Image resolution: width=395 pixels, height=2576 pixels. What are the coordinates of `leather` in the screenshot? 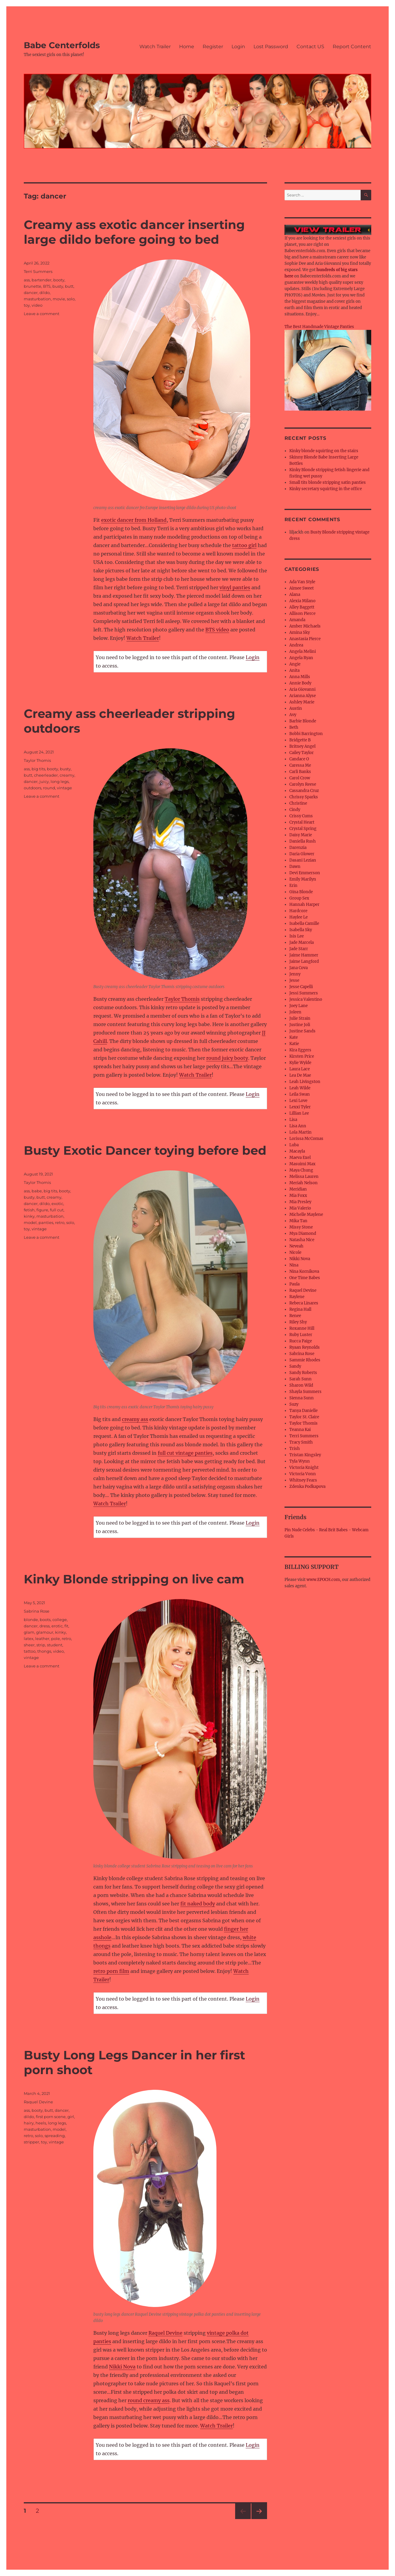 It's located at (42, 1638).